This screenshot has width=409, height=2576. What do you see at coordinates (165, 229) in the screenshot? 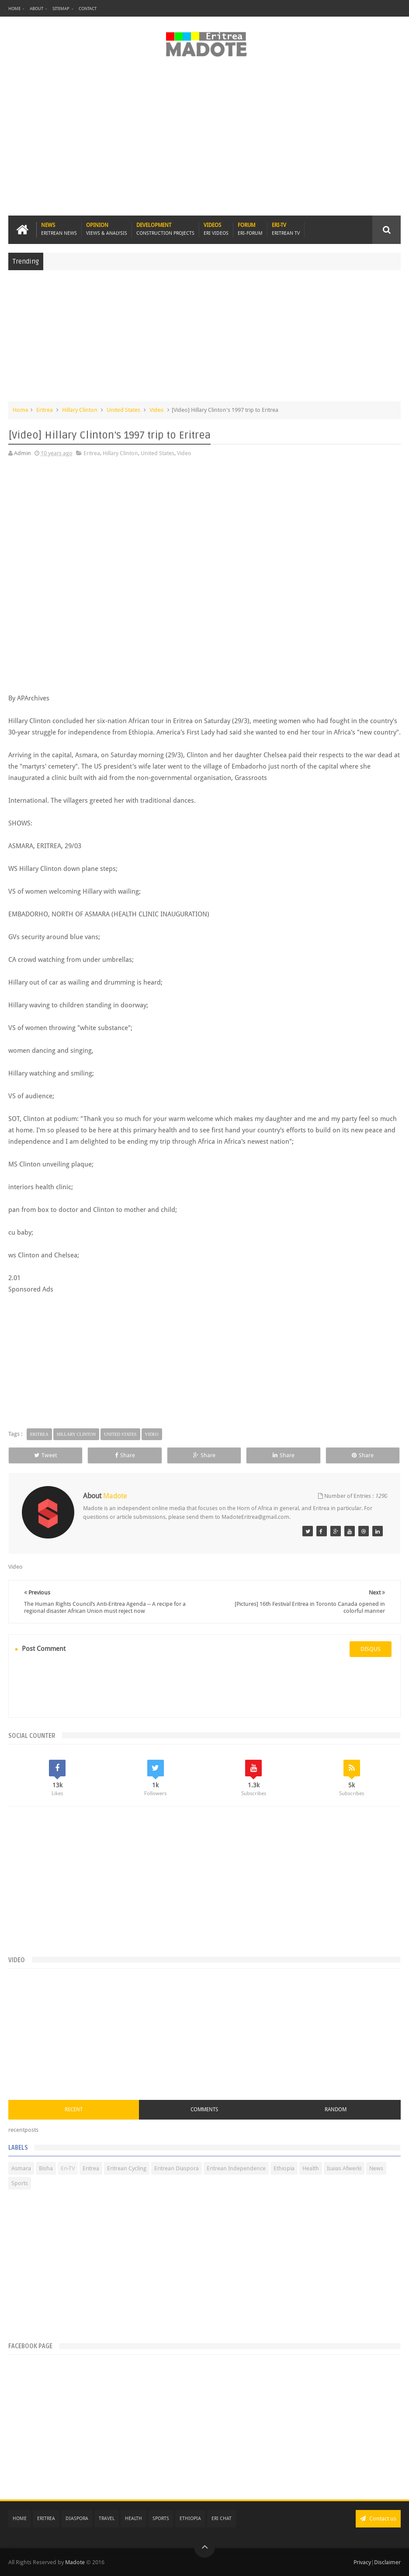
I see `Development` at bounding box center [165, 229].